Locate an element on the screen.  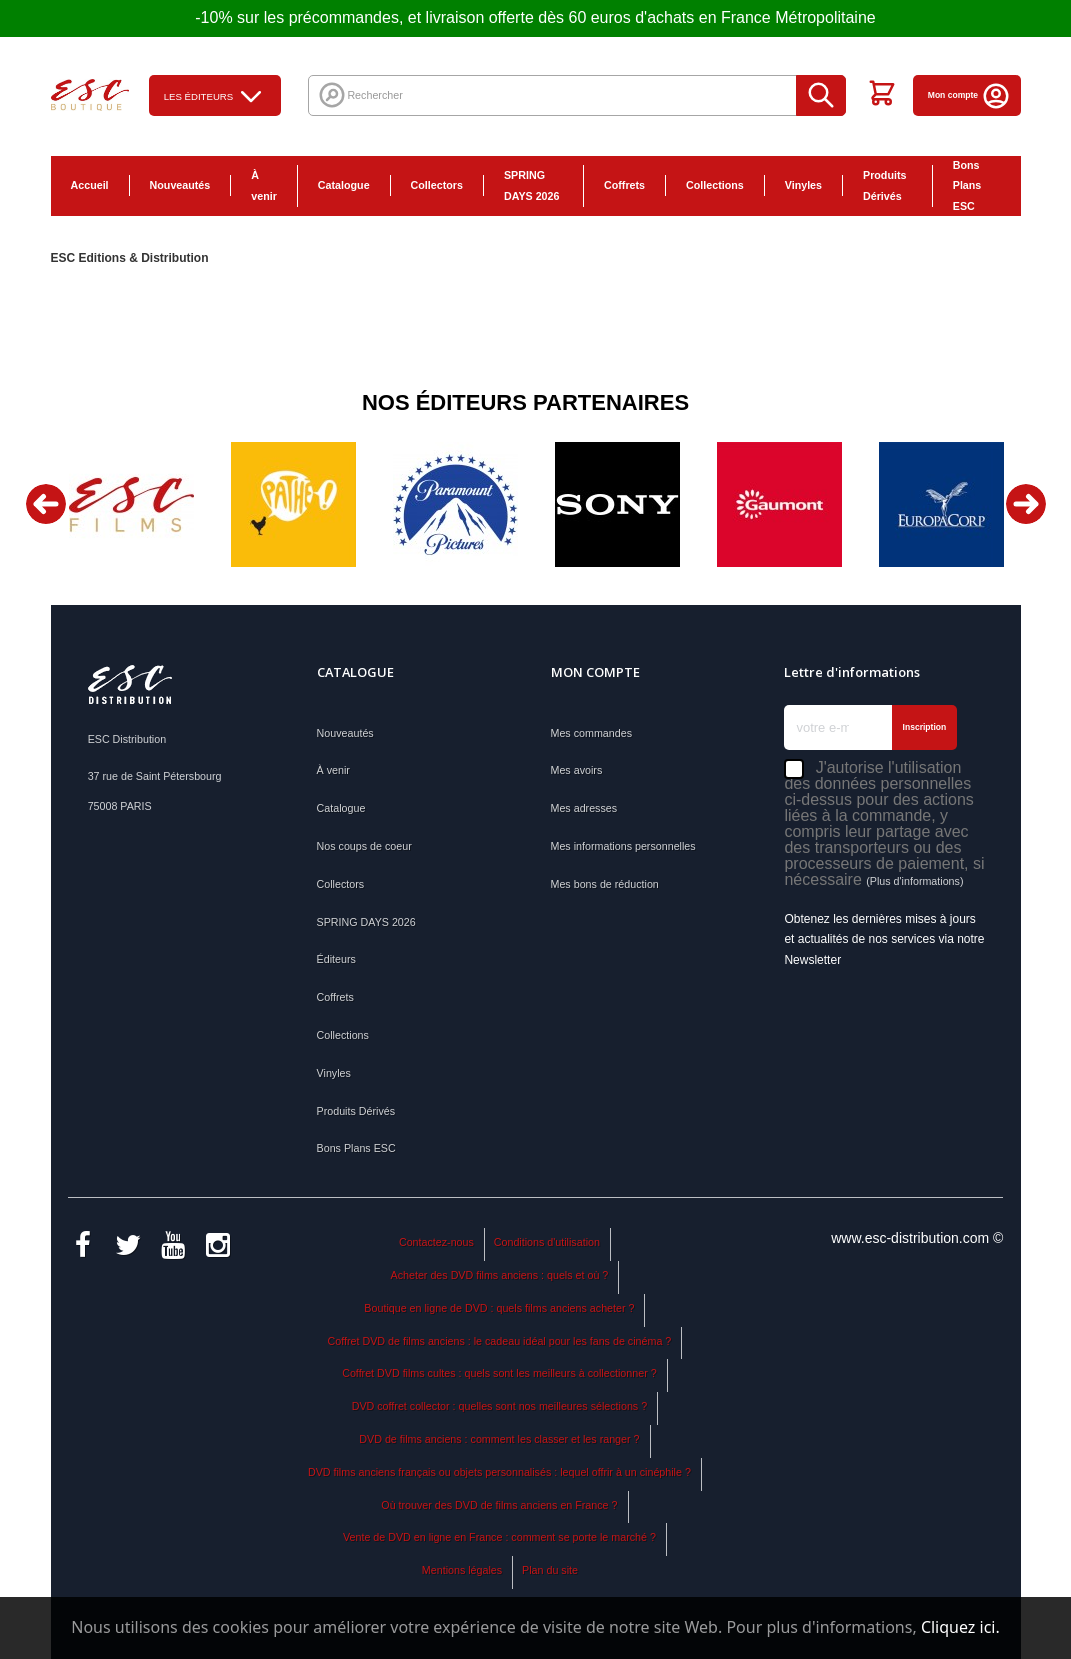
Mon compte is located at coordinates (969, 95).